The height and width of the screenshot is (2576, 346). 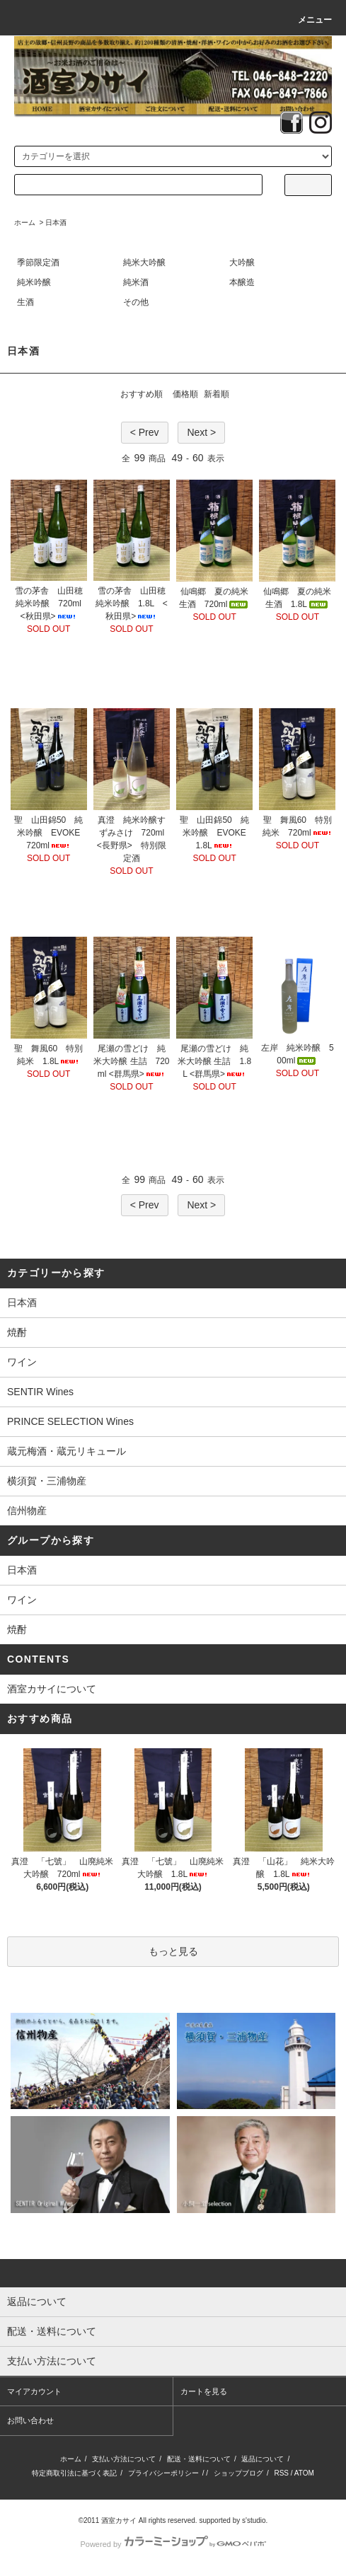 What do you see at coordinates (136, 302) in the screenshot?
I see `その他` at bounding box center [136, 302].